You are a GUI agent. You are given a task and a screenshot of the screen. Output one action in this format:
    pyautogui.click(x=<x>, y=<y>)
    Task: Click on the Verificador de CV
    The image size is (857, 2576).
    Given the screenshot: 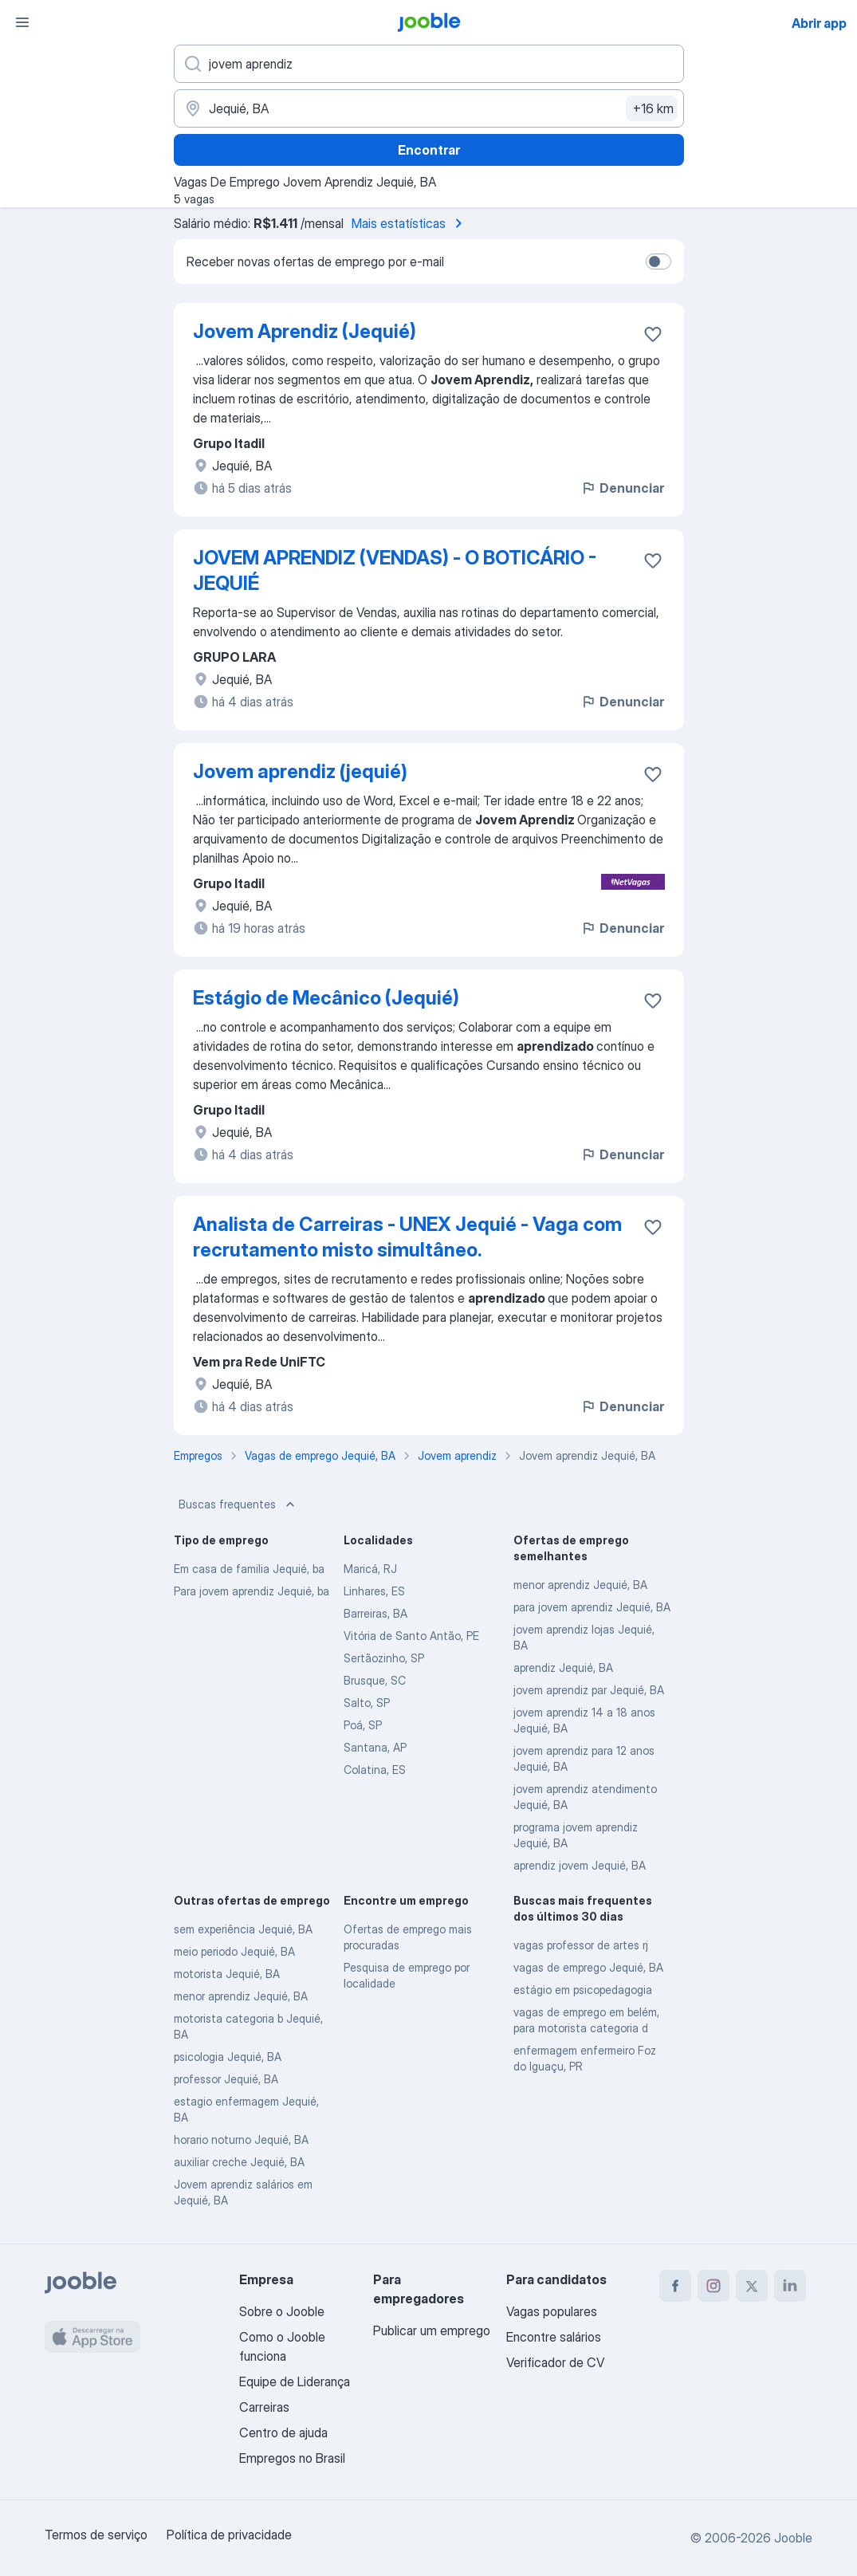 What is the action you would take?
    pyautogui.click(x=555, y=2362)
    